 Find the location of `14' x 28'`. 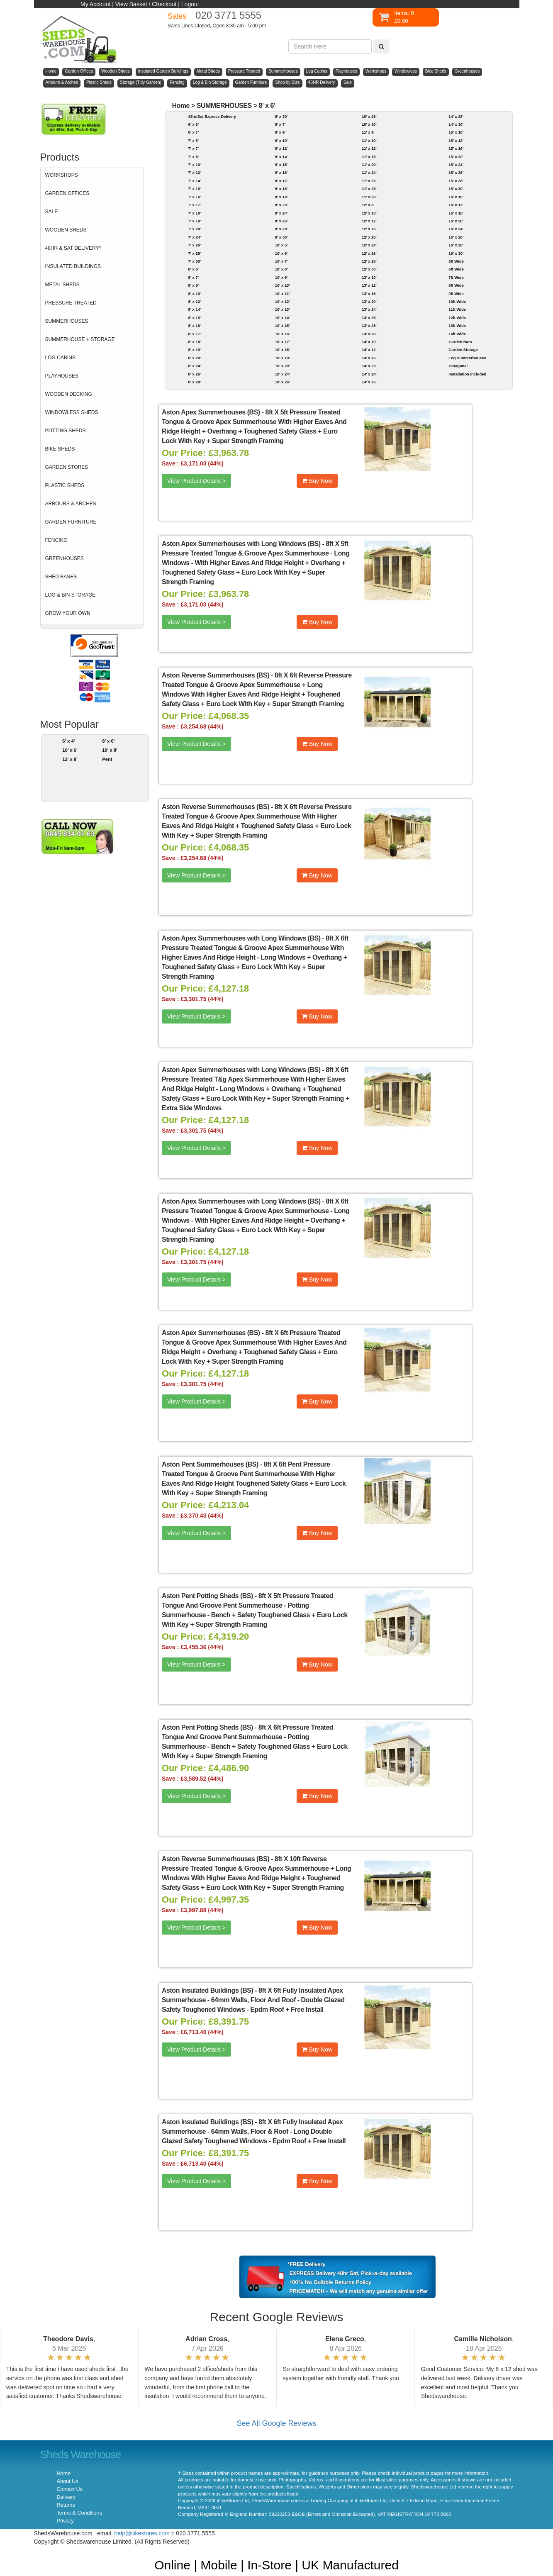

14' x 28' is located at coordinates (455, 116).